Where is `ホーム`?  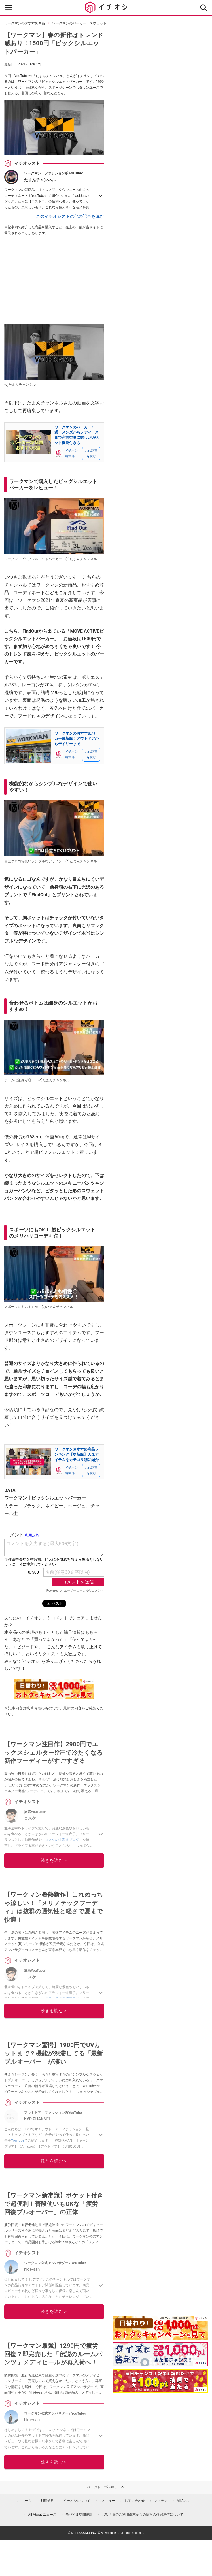
ホーム is located at coordinates (26, 2501).